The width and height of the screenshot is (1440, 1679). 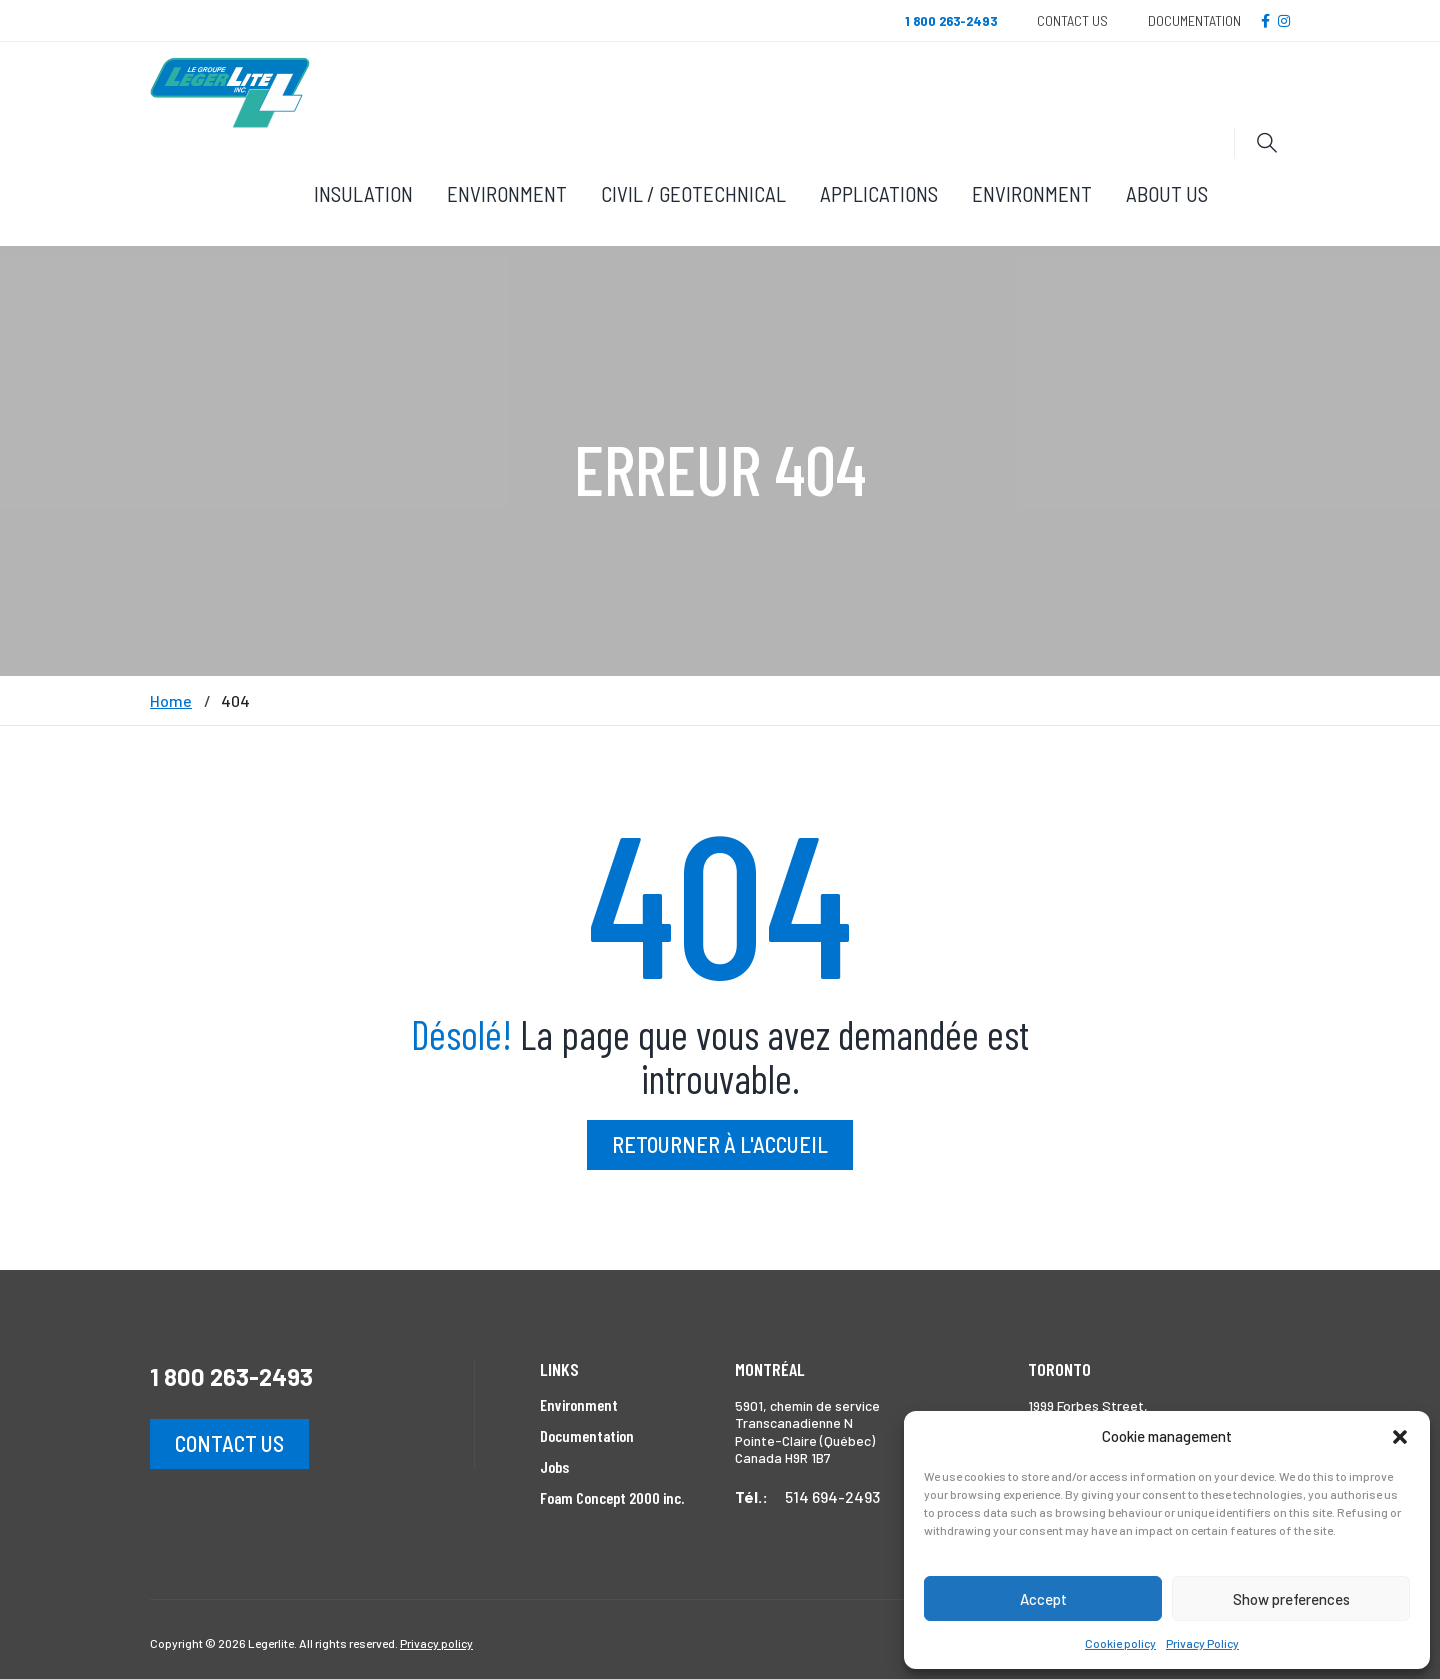 I want to click on Home, so click(x=171, y=701).